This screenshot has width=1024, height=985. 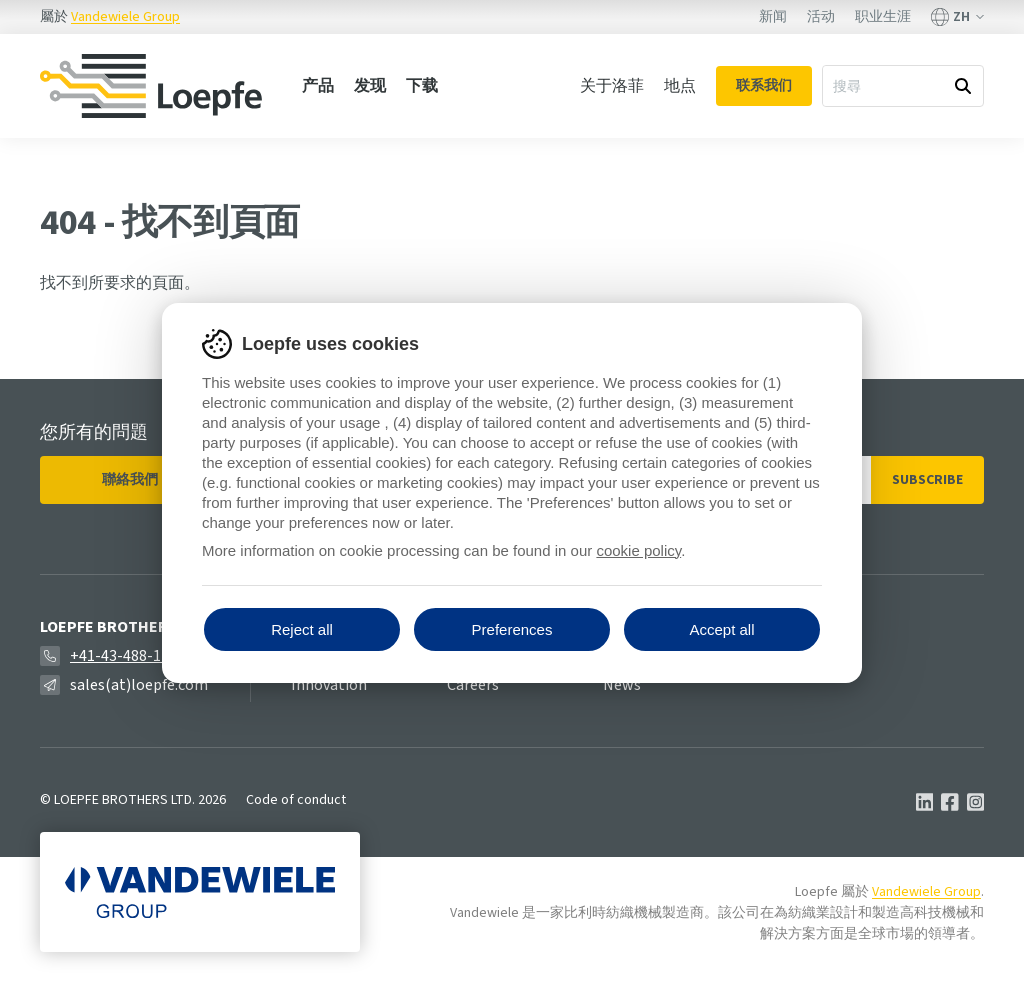 I want to click on Accept all, so click(x=721, y=629).